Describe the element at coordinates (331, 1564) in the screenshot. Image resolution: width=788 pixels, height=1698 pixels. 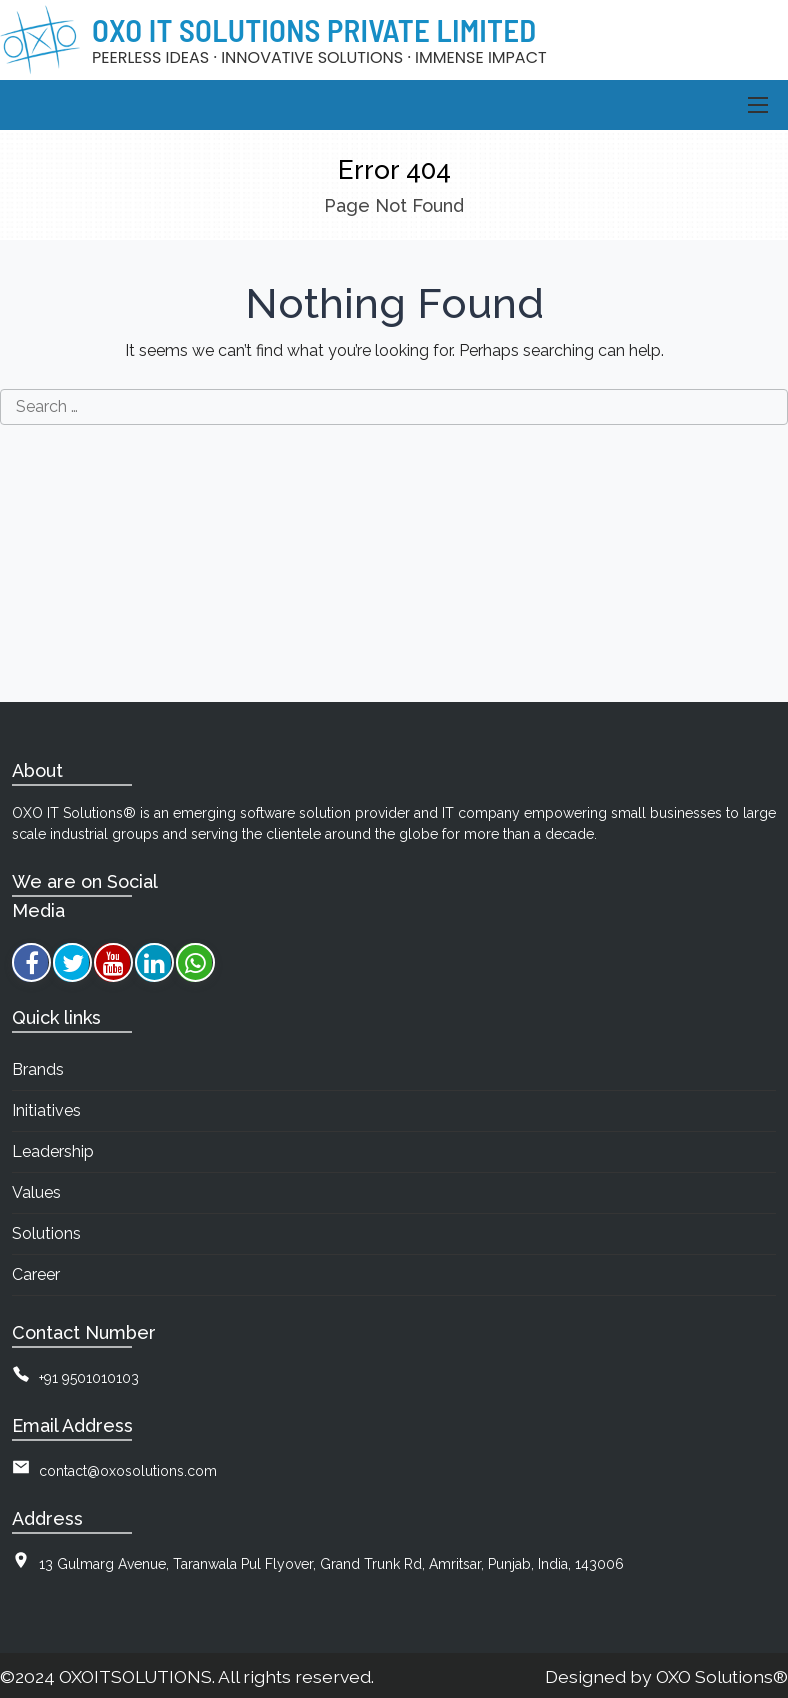
I see `13 Gulmarg Avenue, Taranwala Pul Flyover, Grand Trunk Rd, Amritsar, Punjab, India, 143006` at that location.